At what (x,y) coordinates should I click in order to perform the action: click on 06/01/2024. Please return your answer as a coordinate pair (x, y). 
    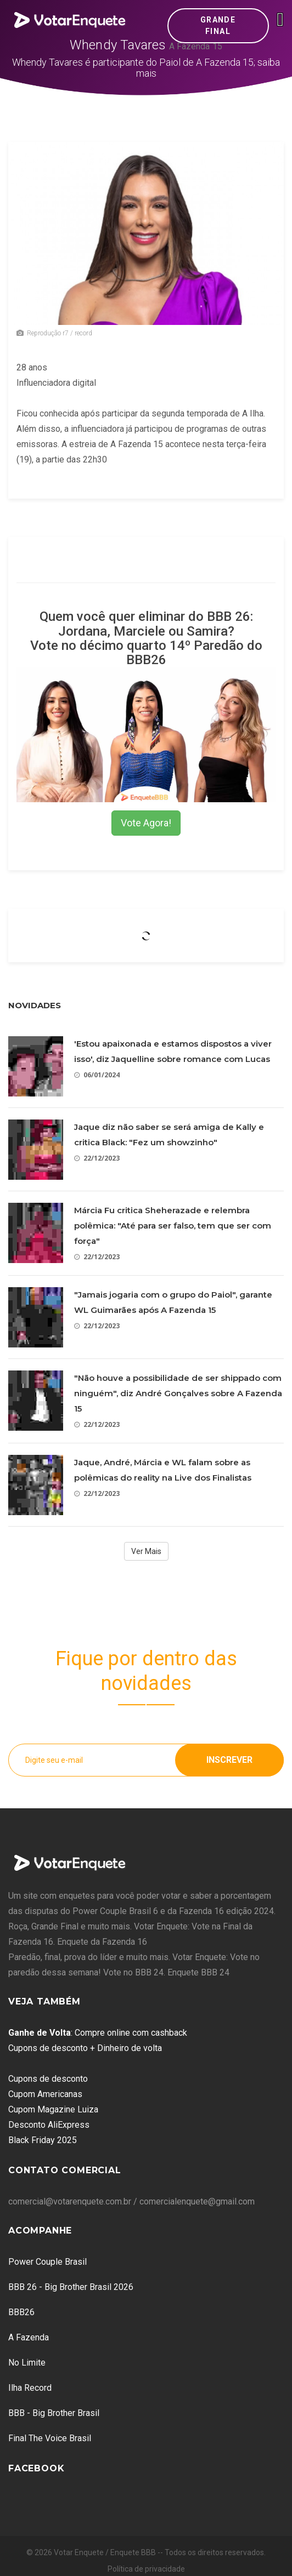
    Looking at the image, I should click on (97, 1074).